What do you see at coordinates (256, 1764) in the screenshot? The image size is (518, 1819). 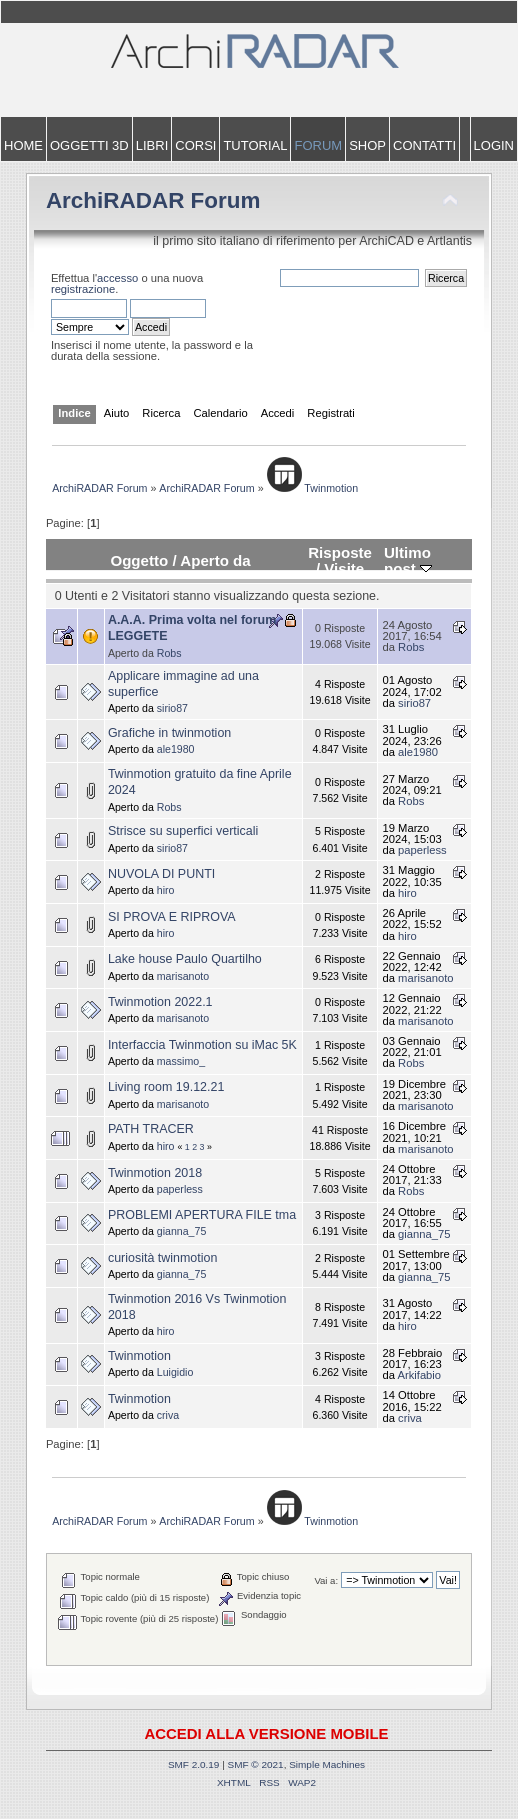 I see `SMF © 2021` at bounding box center [256, 1764].